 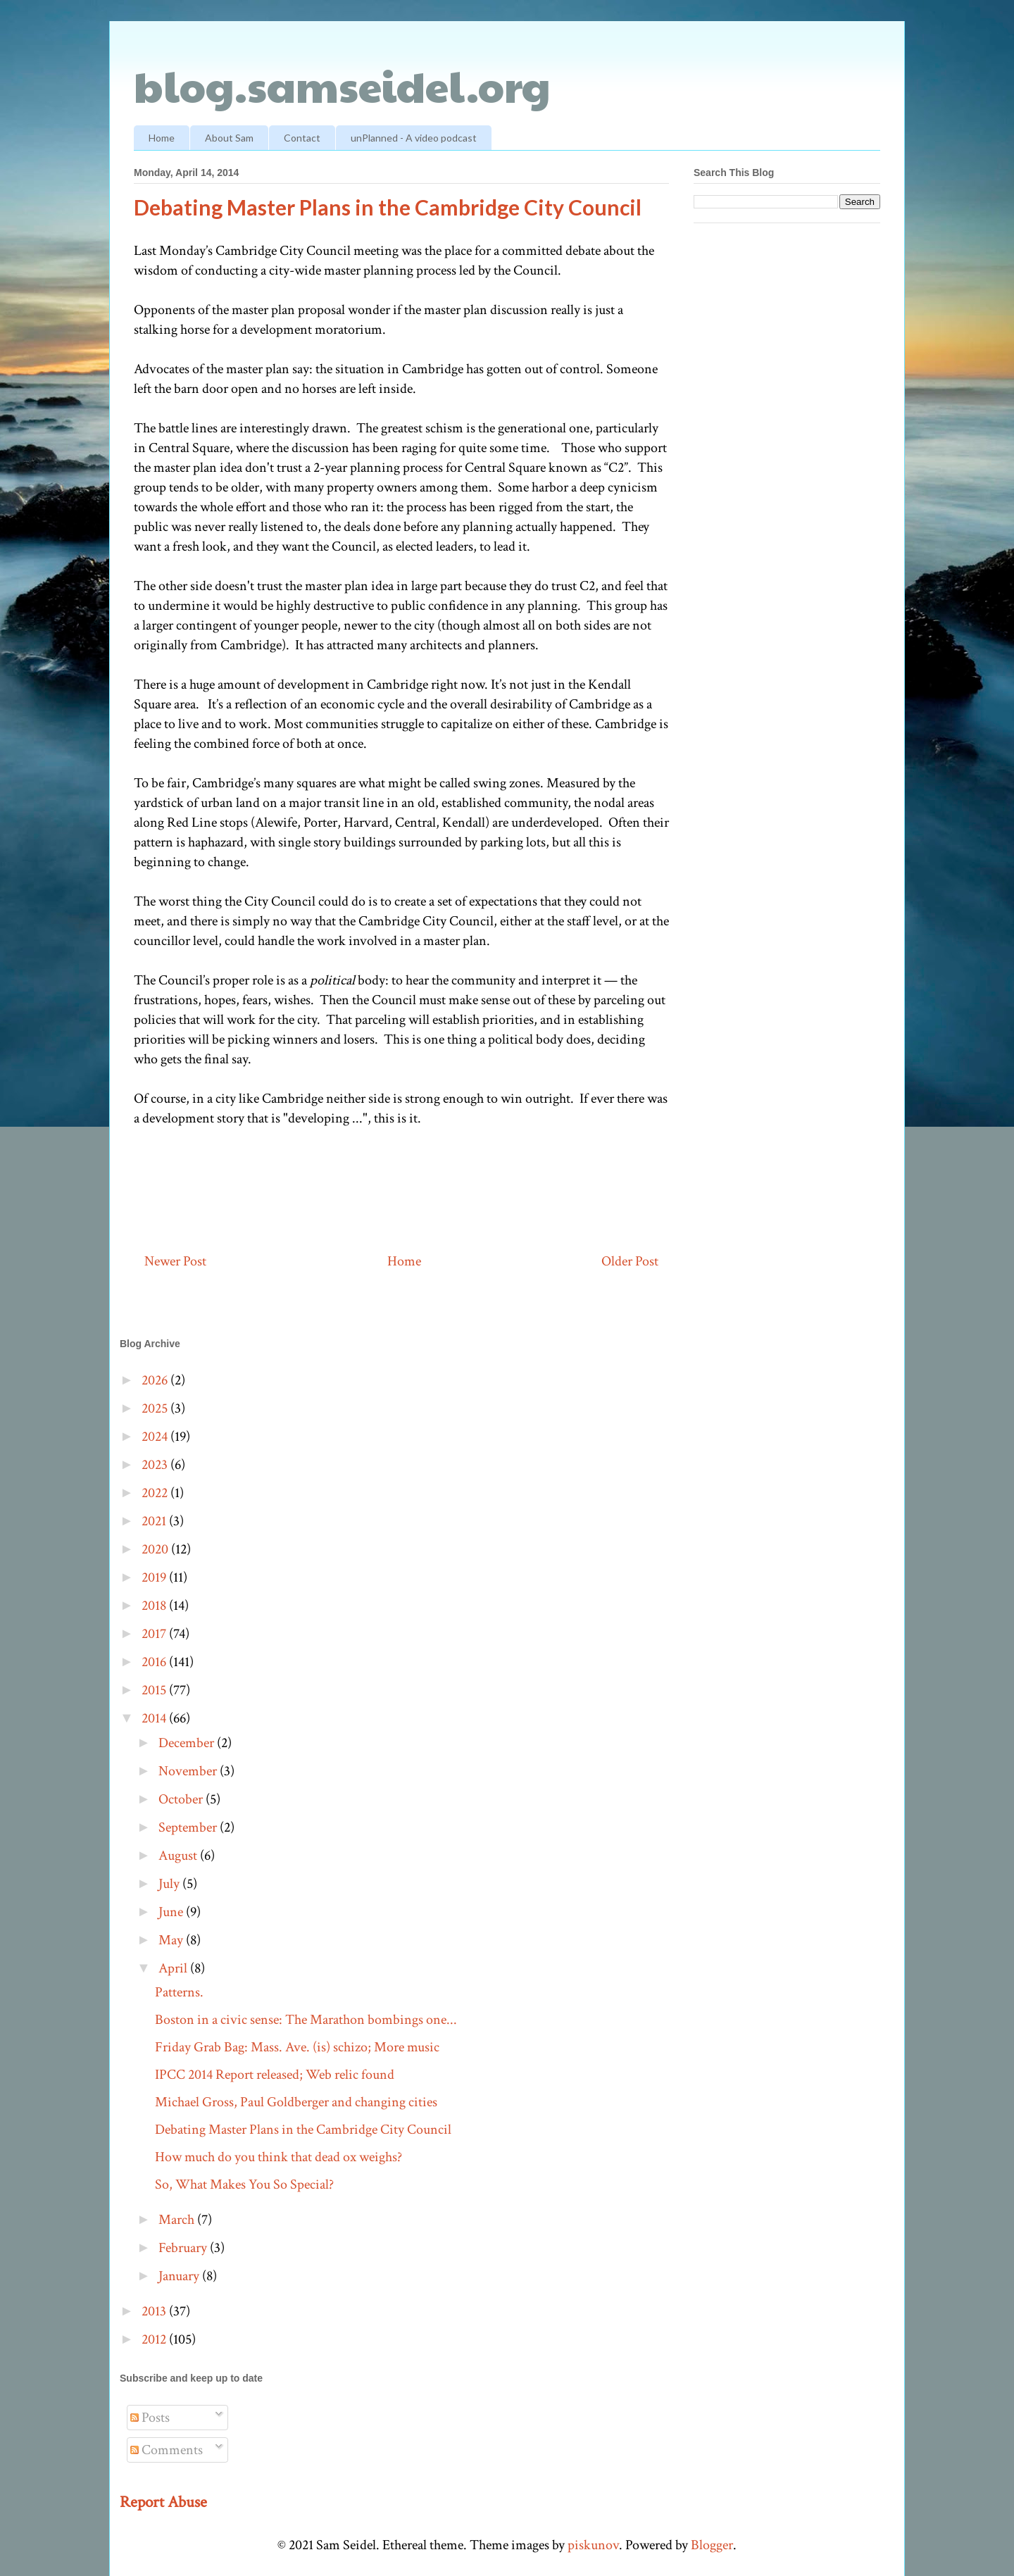 I want to click on December, so click(x=187, y=1743).